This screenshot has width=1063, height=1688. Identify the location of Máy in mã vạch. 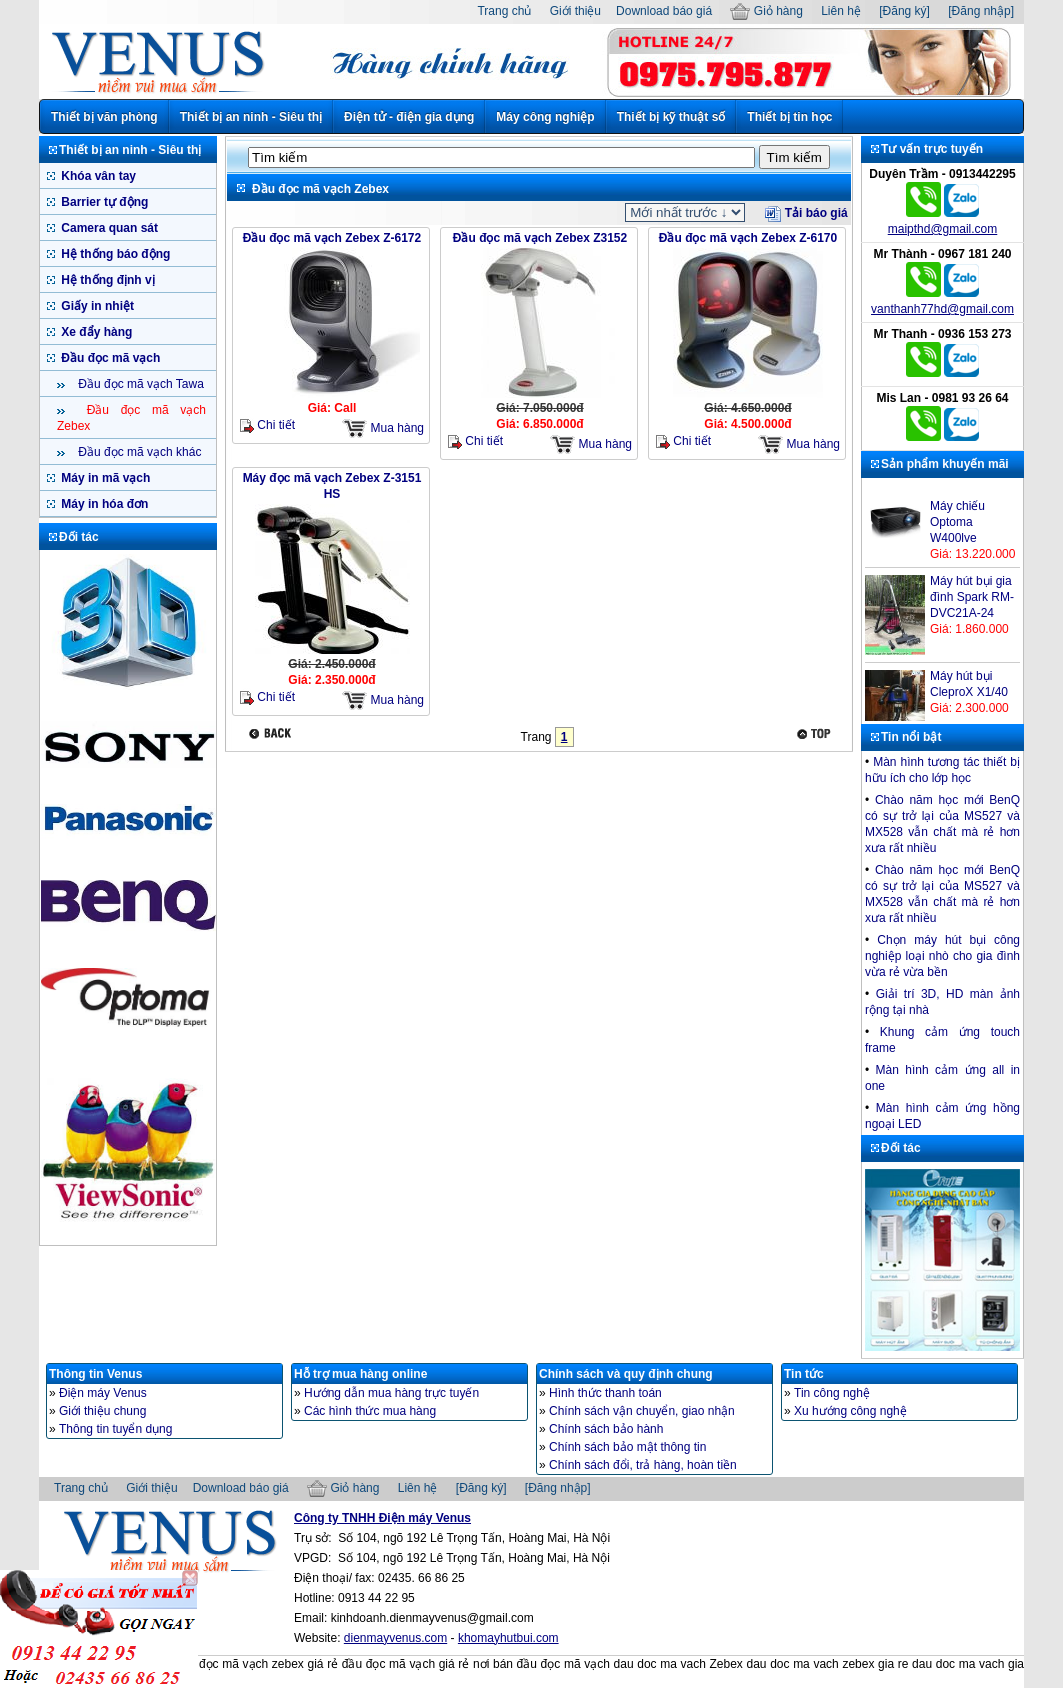
(104, 478).